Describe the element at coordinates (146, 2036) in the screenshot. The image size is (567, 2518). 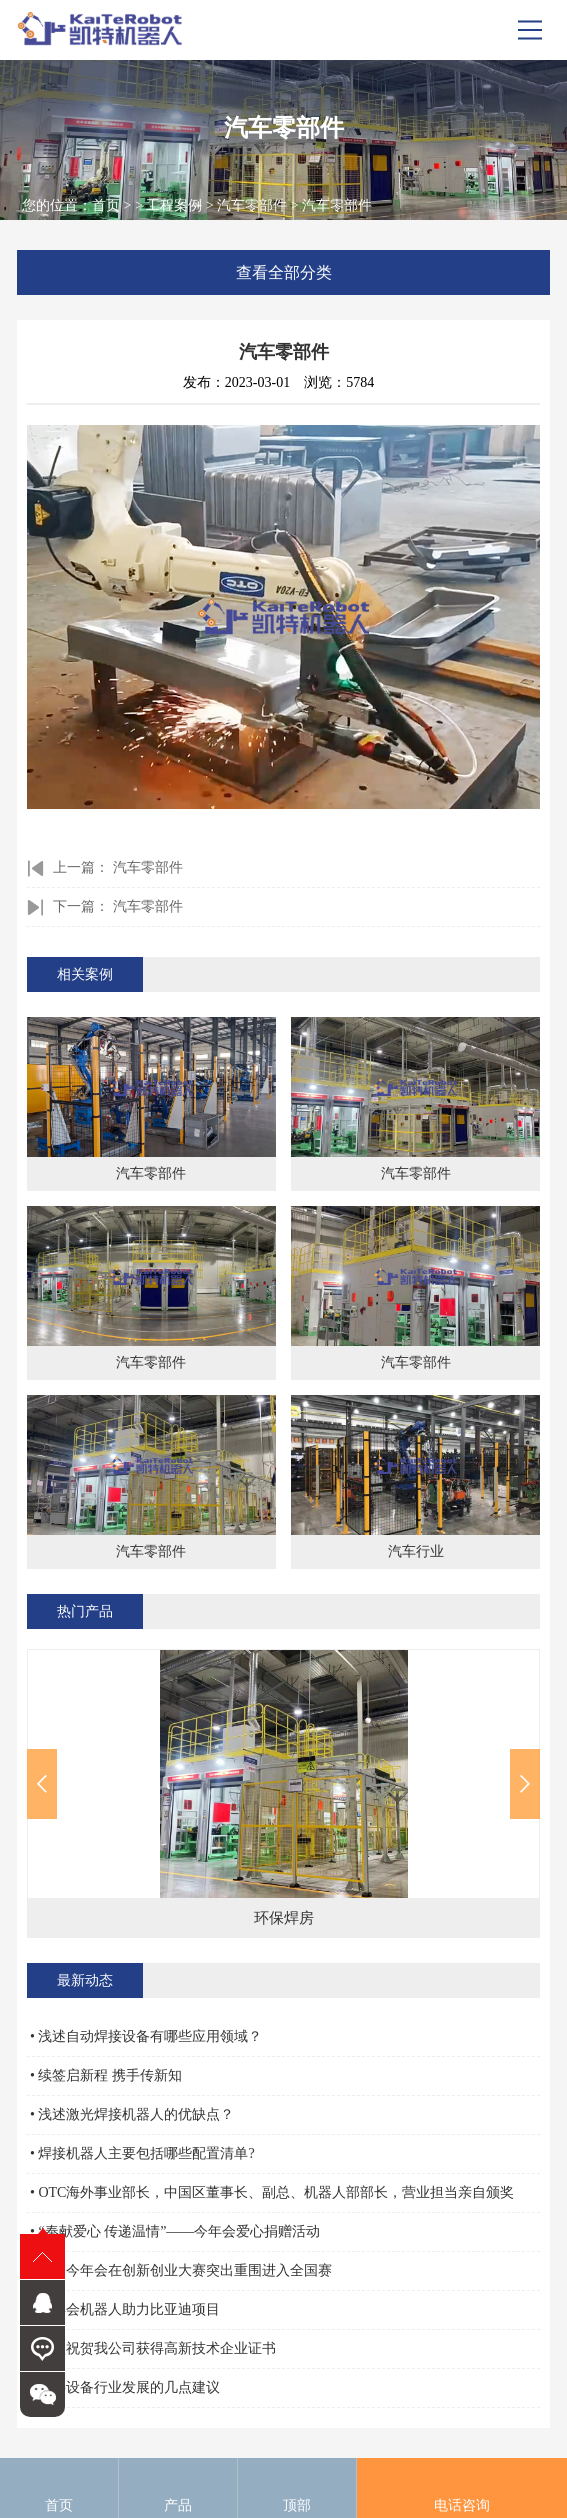
I see `• 浅述自动焊接设备有哪些应用领域？` at that location.